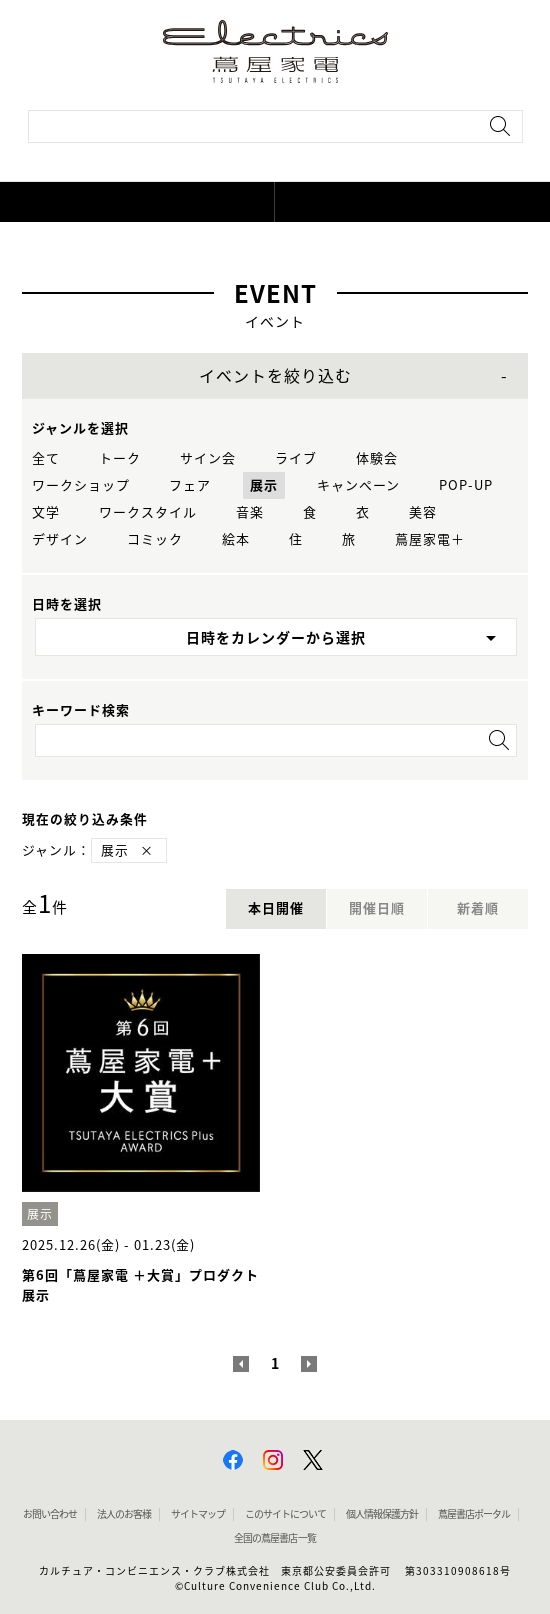 The image size is (550, 1614). Describe the element at coordinates (81, 485) in the screenshot. I see `ワークショップ` at that location.